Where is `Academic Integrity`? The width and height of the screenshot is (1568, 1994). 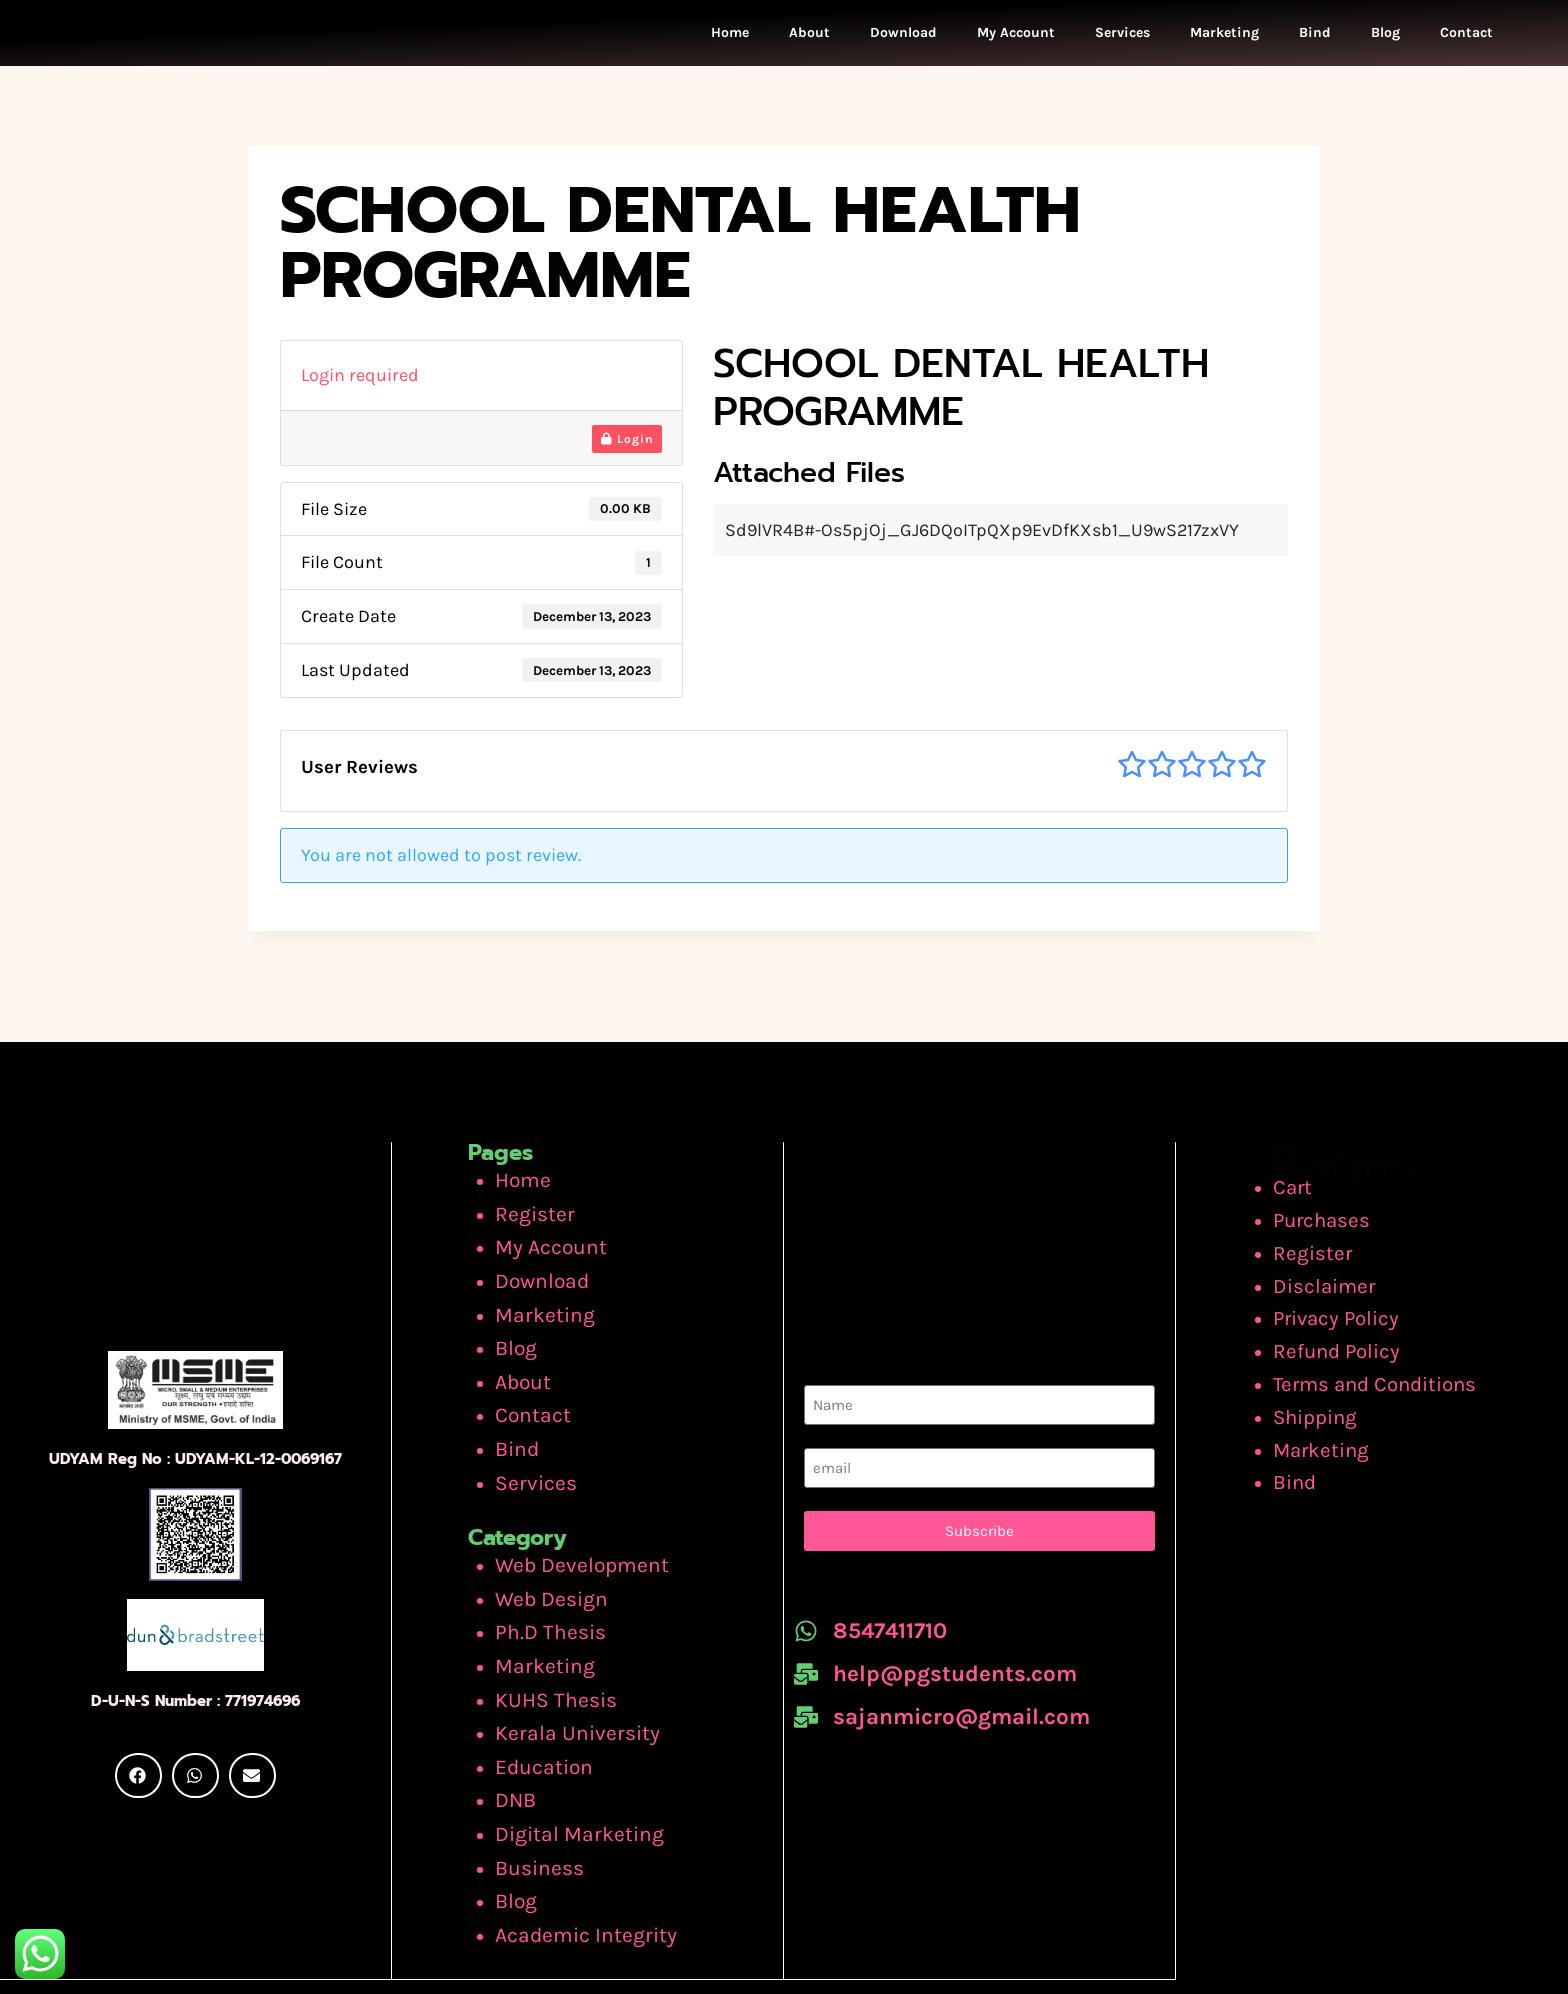 Academic Integrity is located at coordinates (571, 1852).